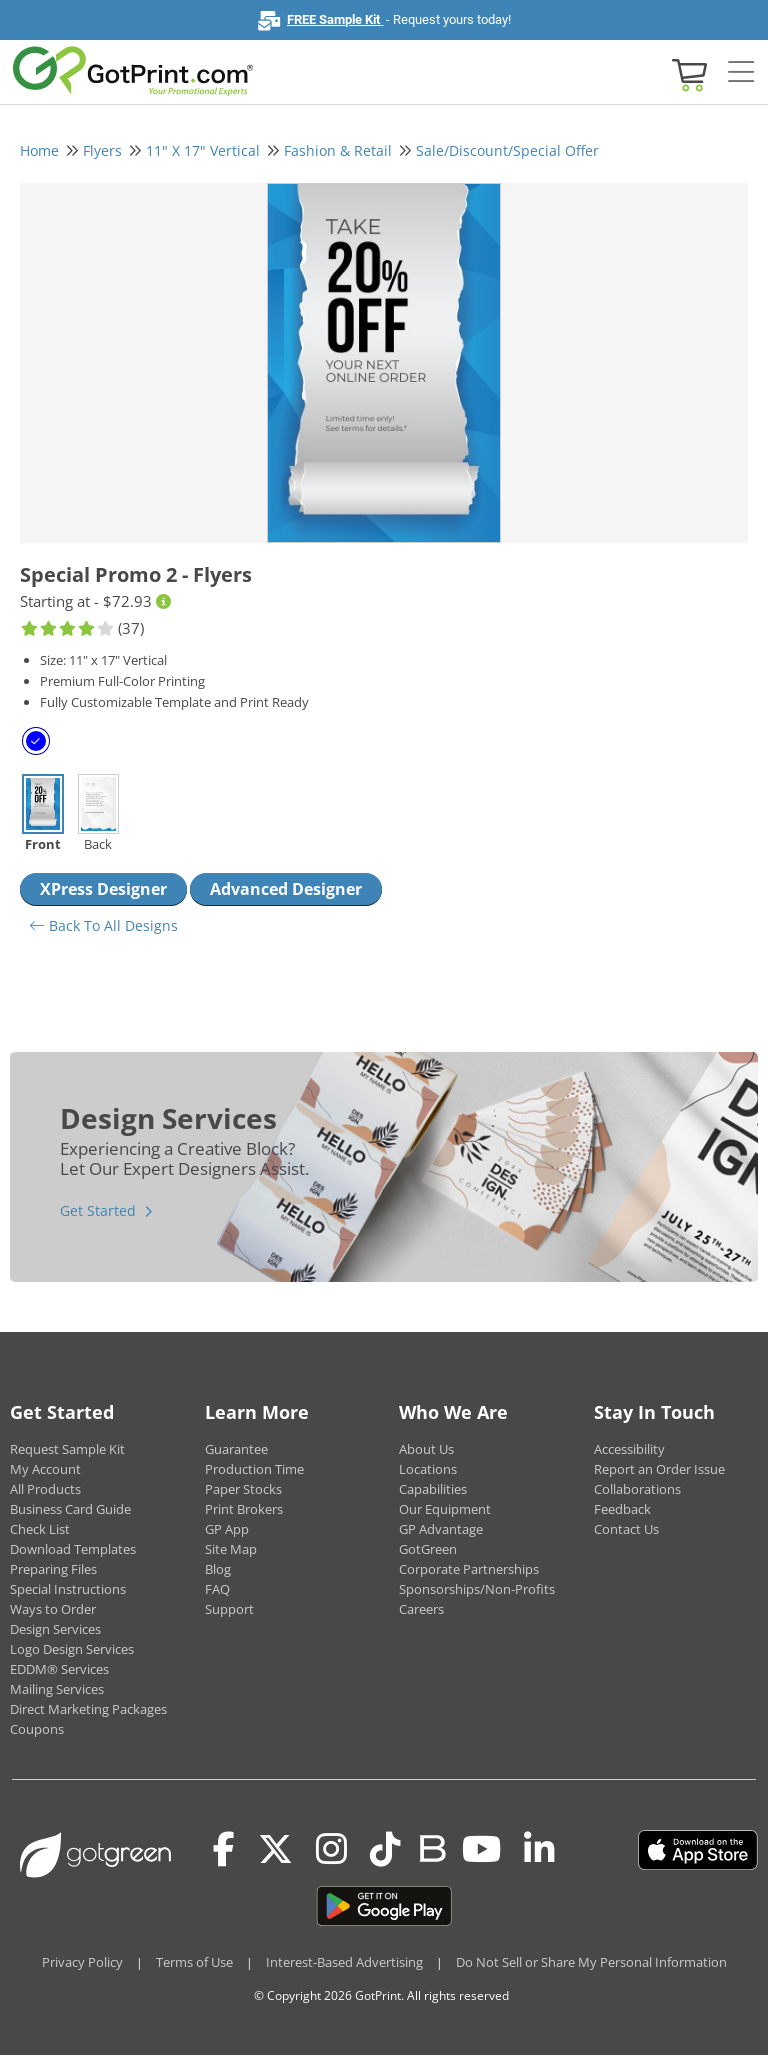  I want to click on Corporate Partnerships, so click(469, 1569).